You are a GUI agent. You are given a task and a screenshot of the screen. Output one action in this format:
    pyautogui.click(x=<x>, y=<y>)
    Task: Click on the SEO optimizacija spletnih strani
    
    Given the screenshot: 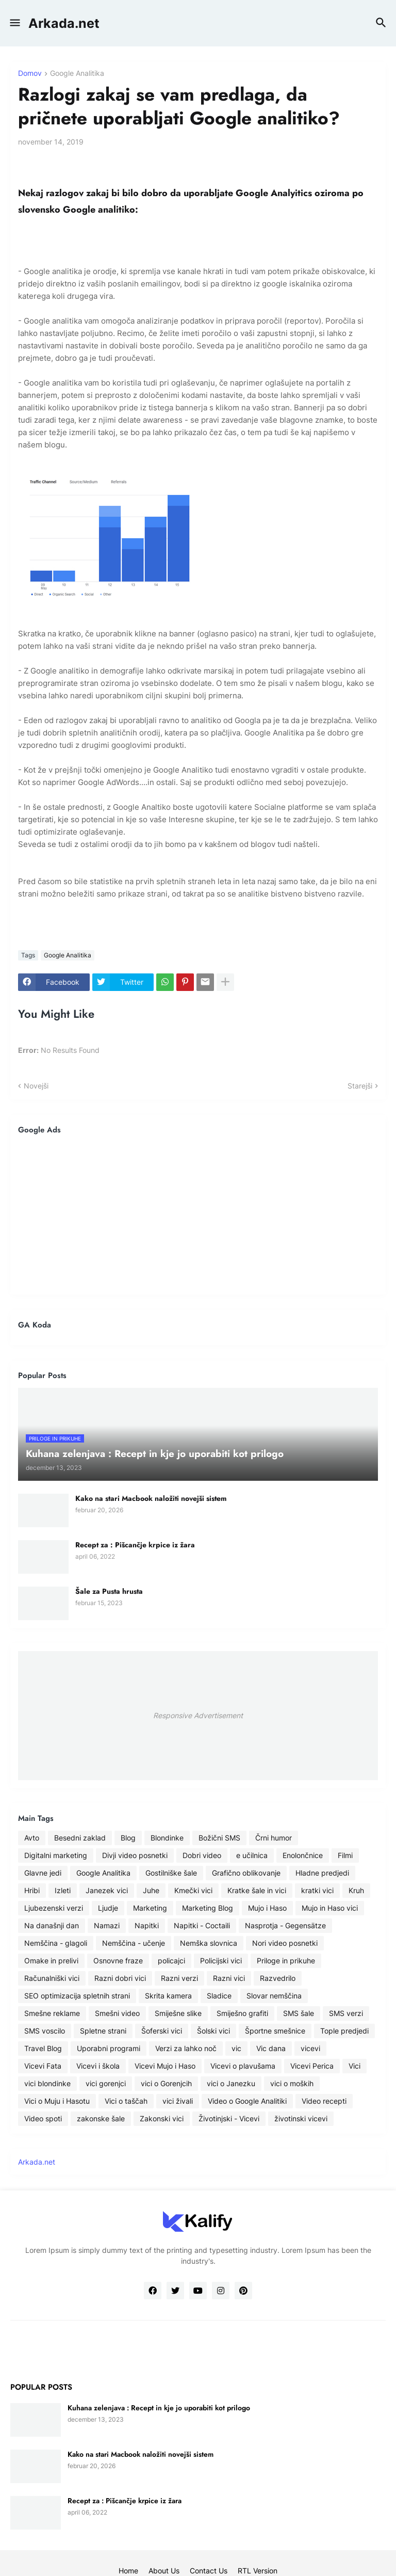 What is the action you would take?
    pyautogui.click(x=77, y=1995)
    